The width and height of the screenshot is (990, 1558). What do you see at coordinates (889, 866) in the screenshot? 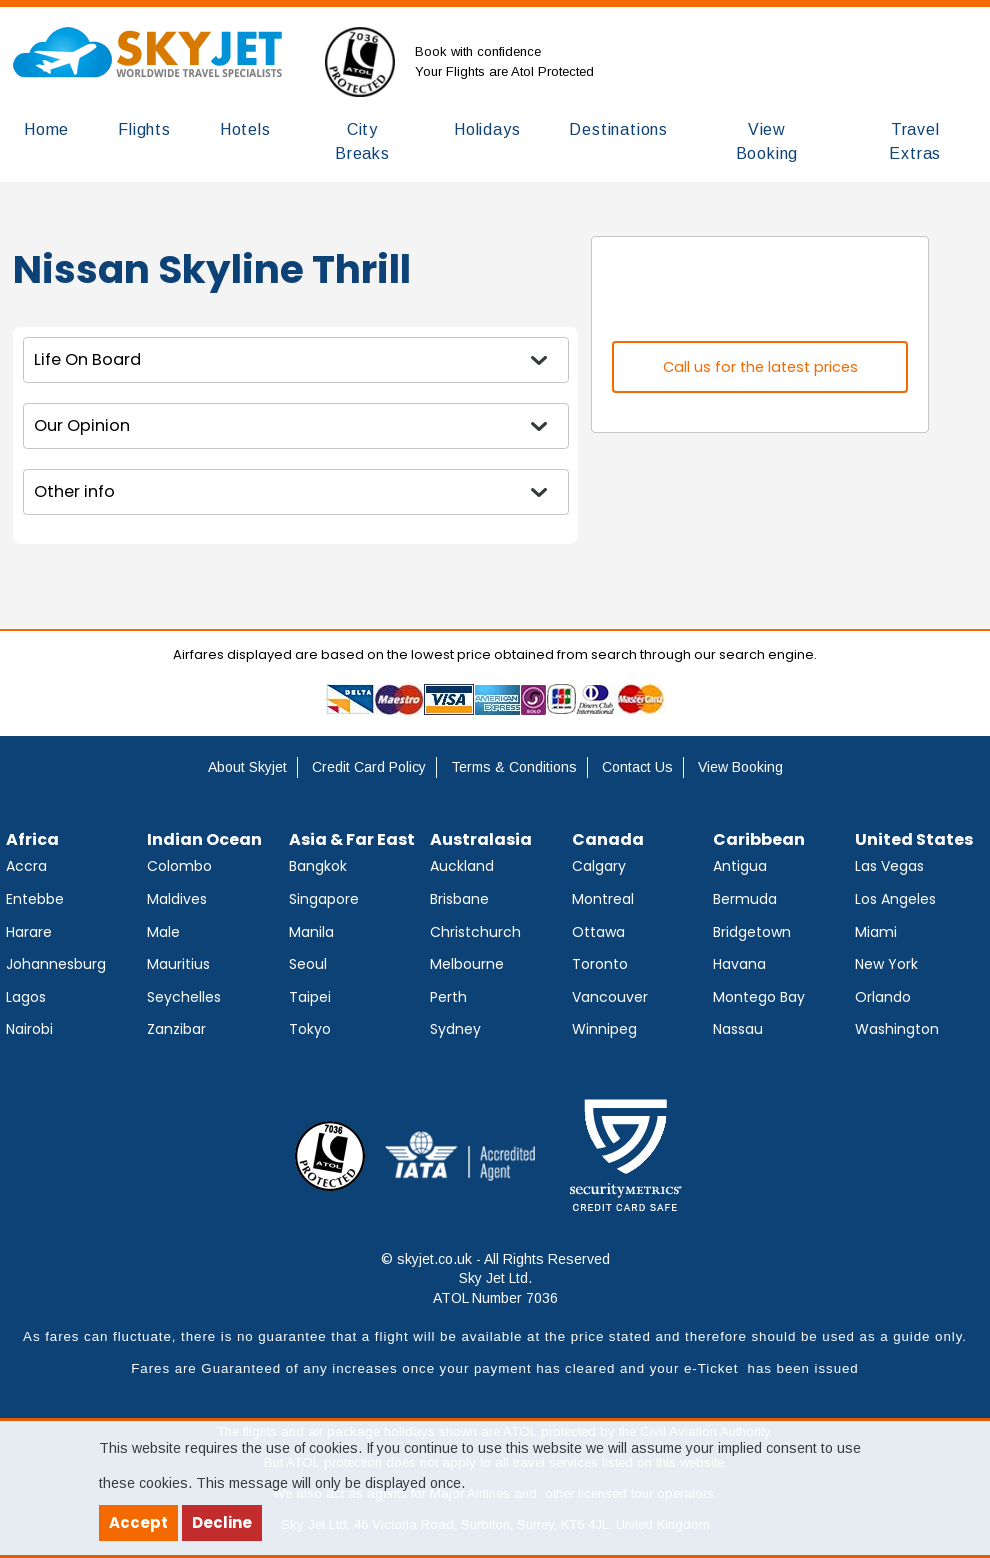
I see `Las Vegas` at bounding box center [889, 866].